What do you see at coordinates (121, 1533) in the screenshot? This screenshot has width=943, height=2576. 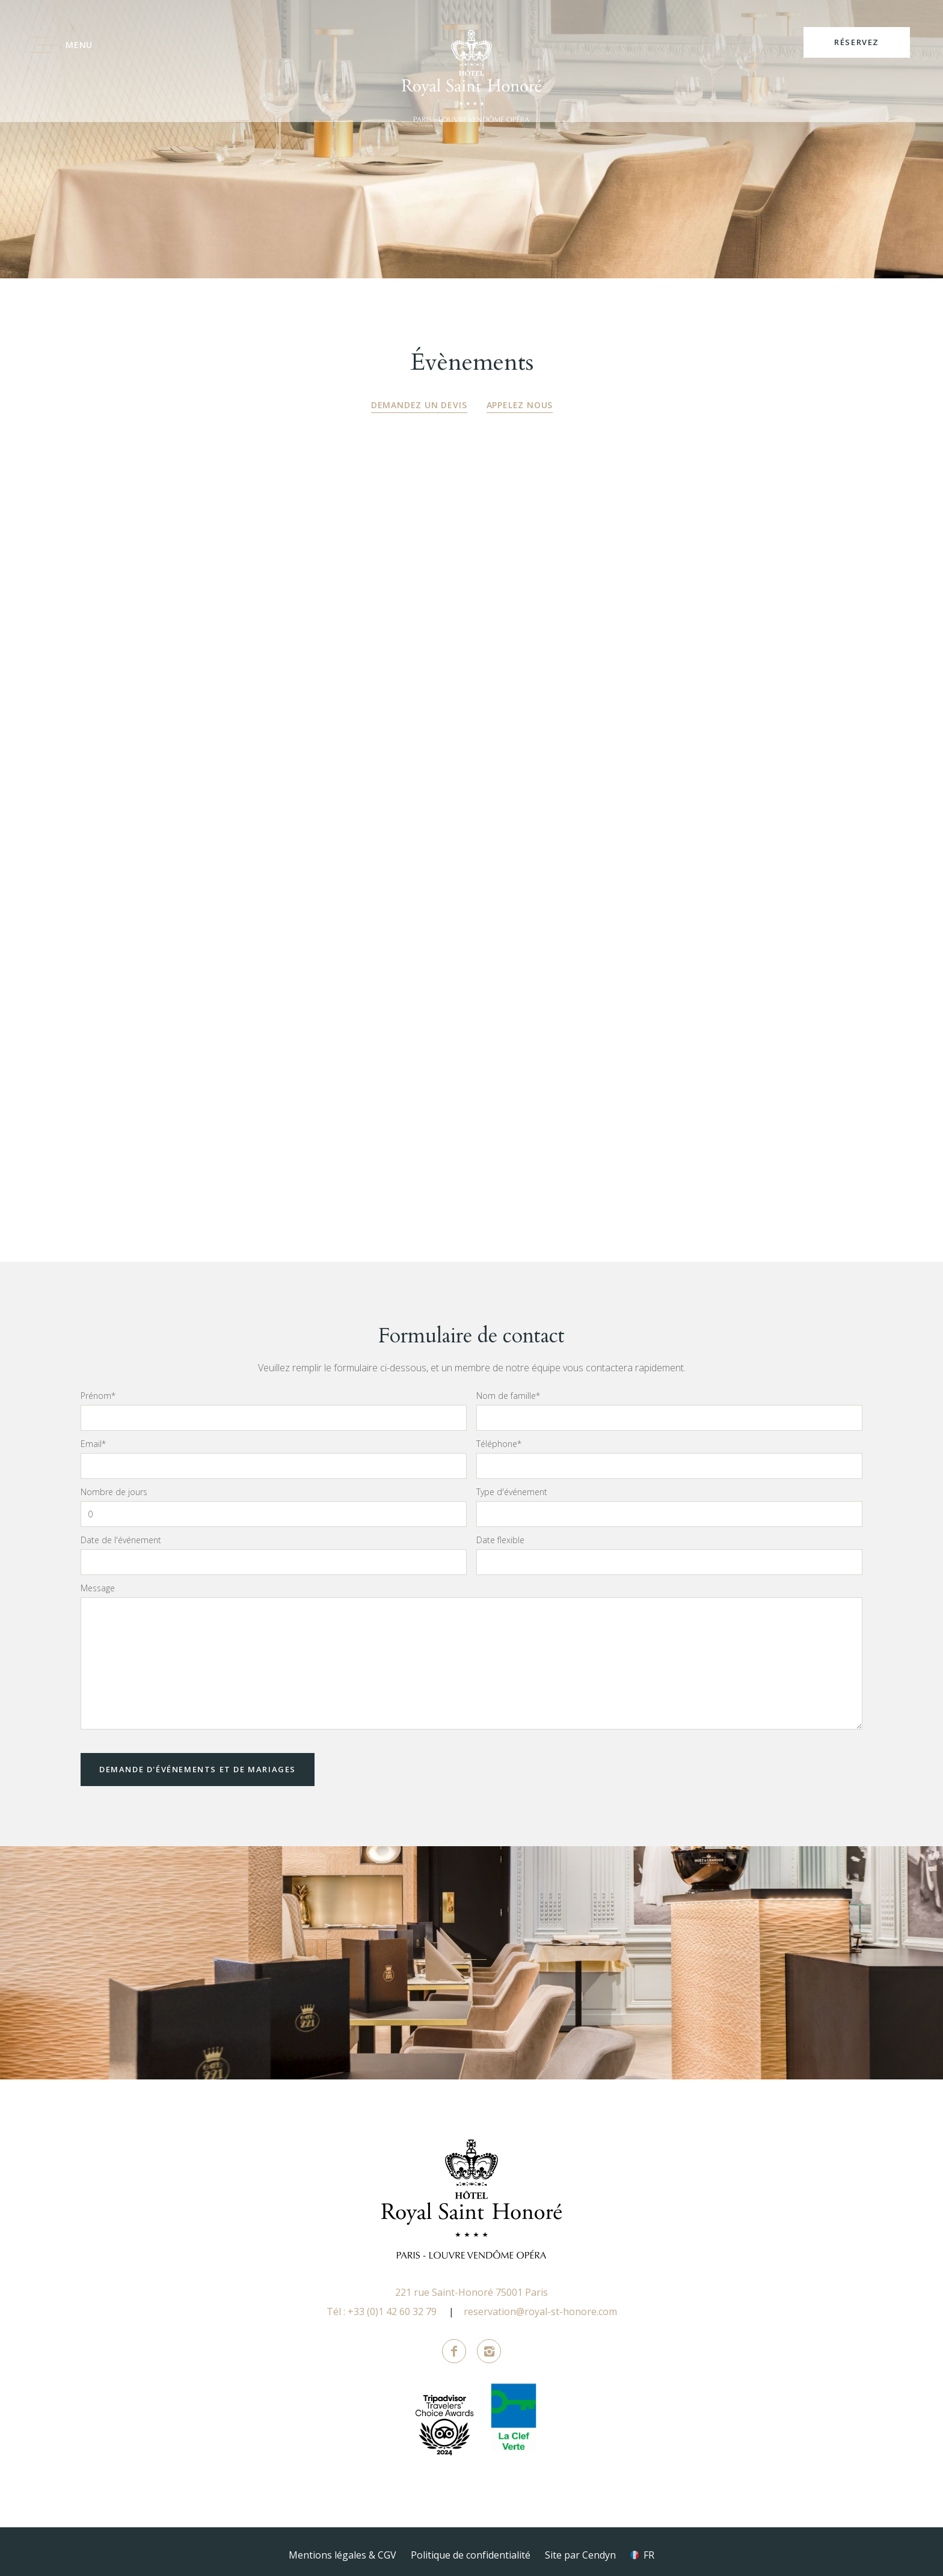 I see `Date de l'événement` at bounding box center [121, 1533].